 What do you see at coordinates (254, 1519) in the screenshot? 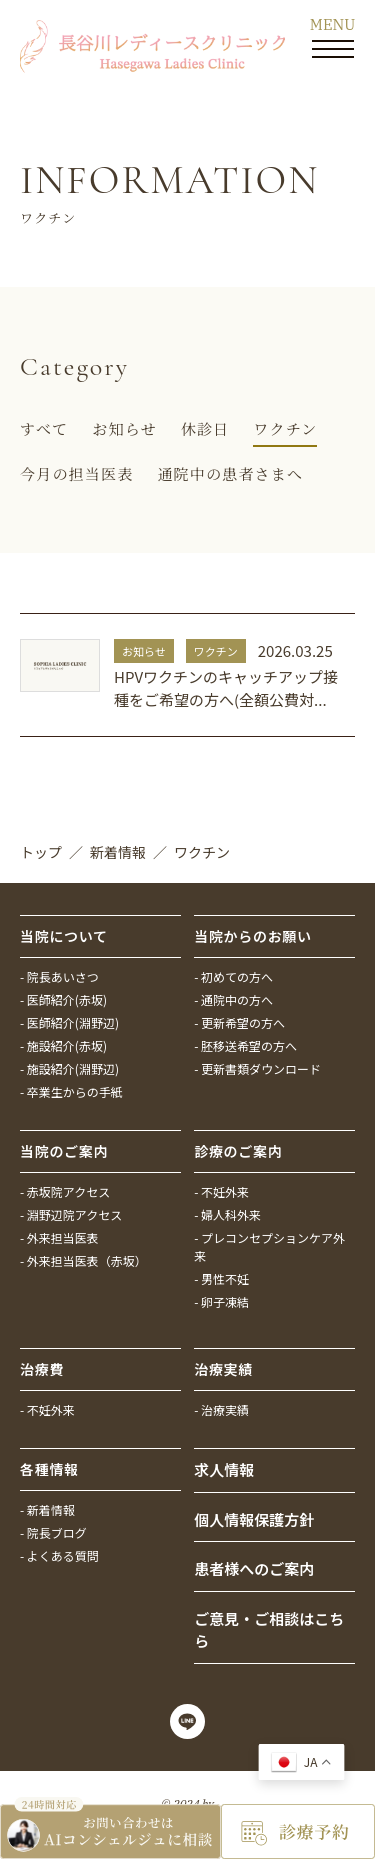
I see `個人情報保護方針` at bounding box center [254, 1519].